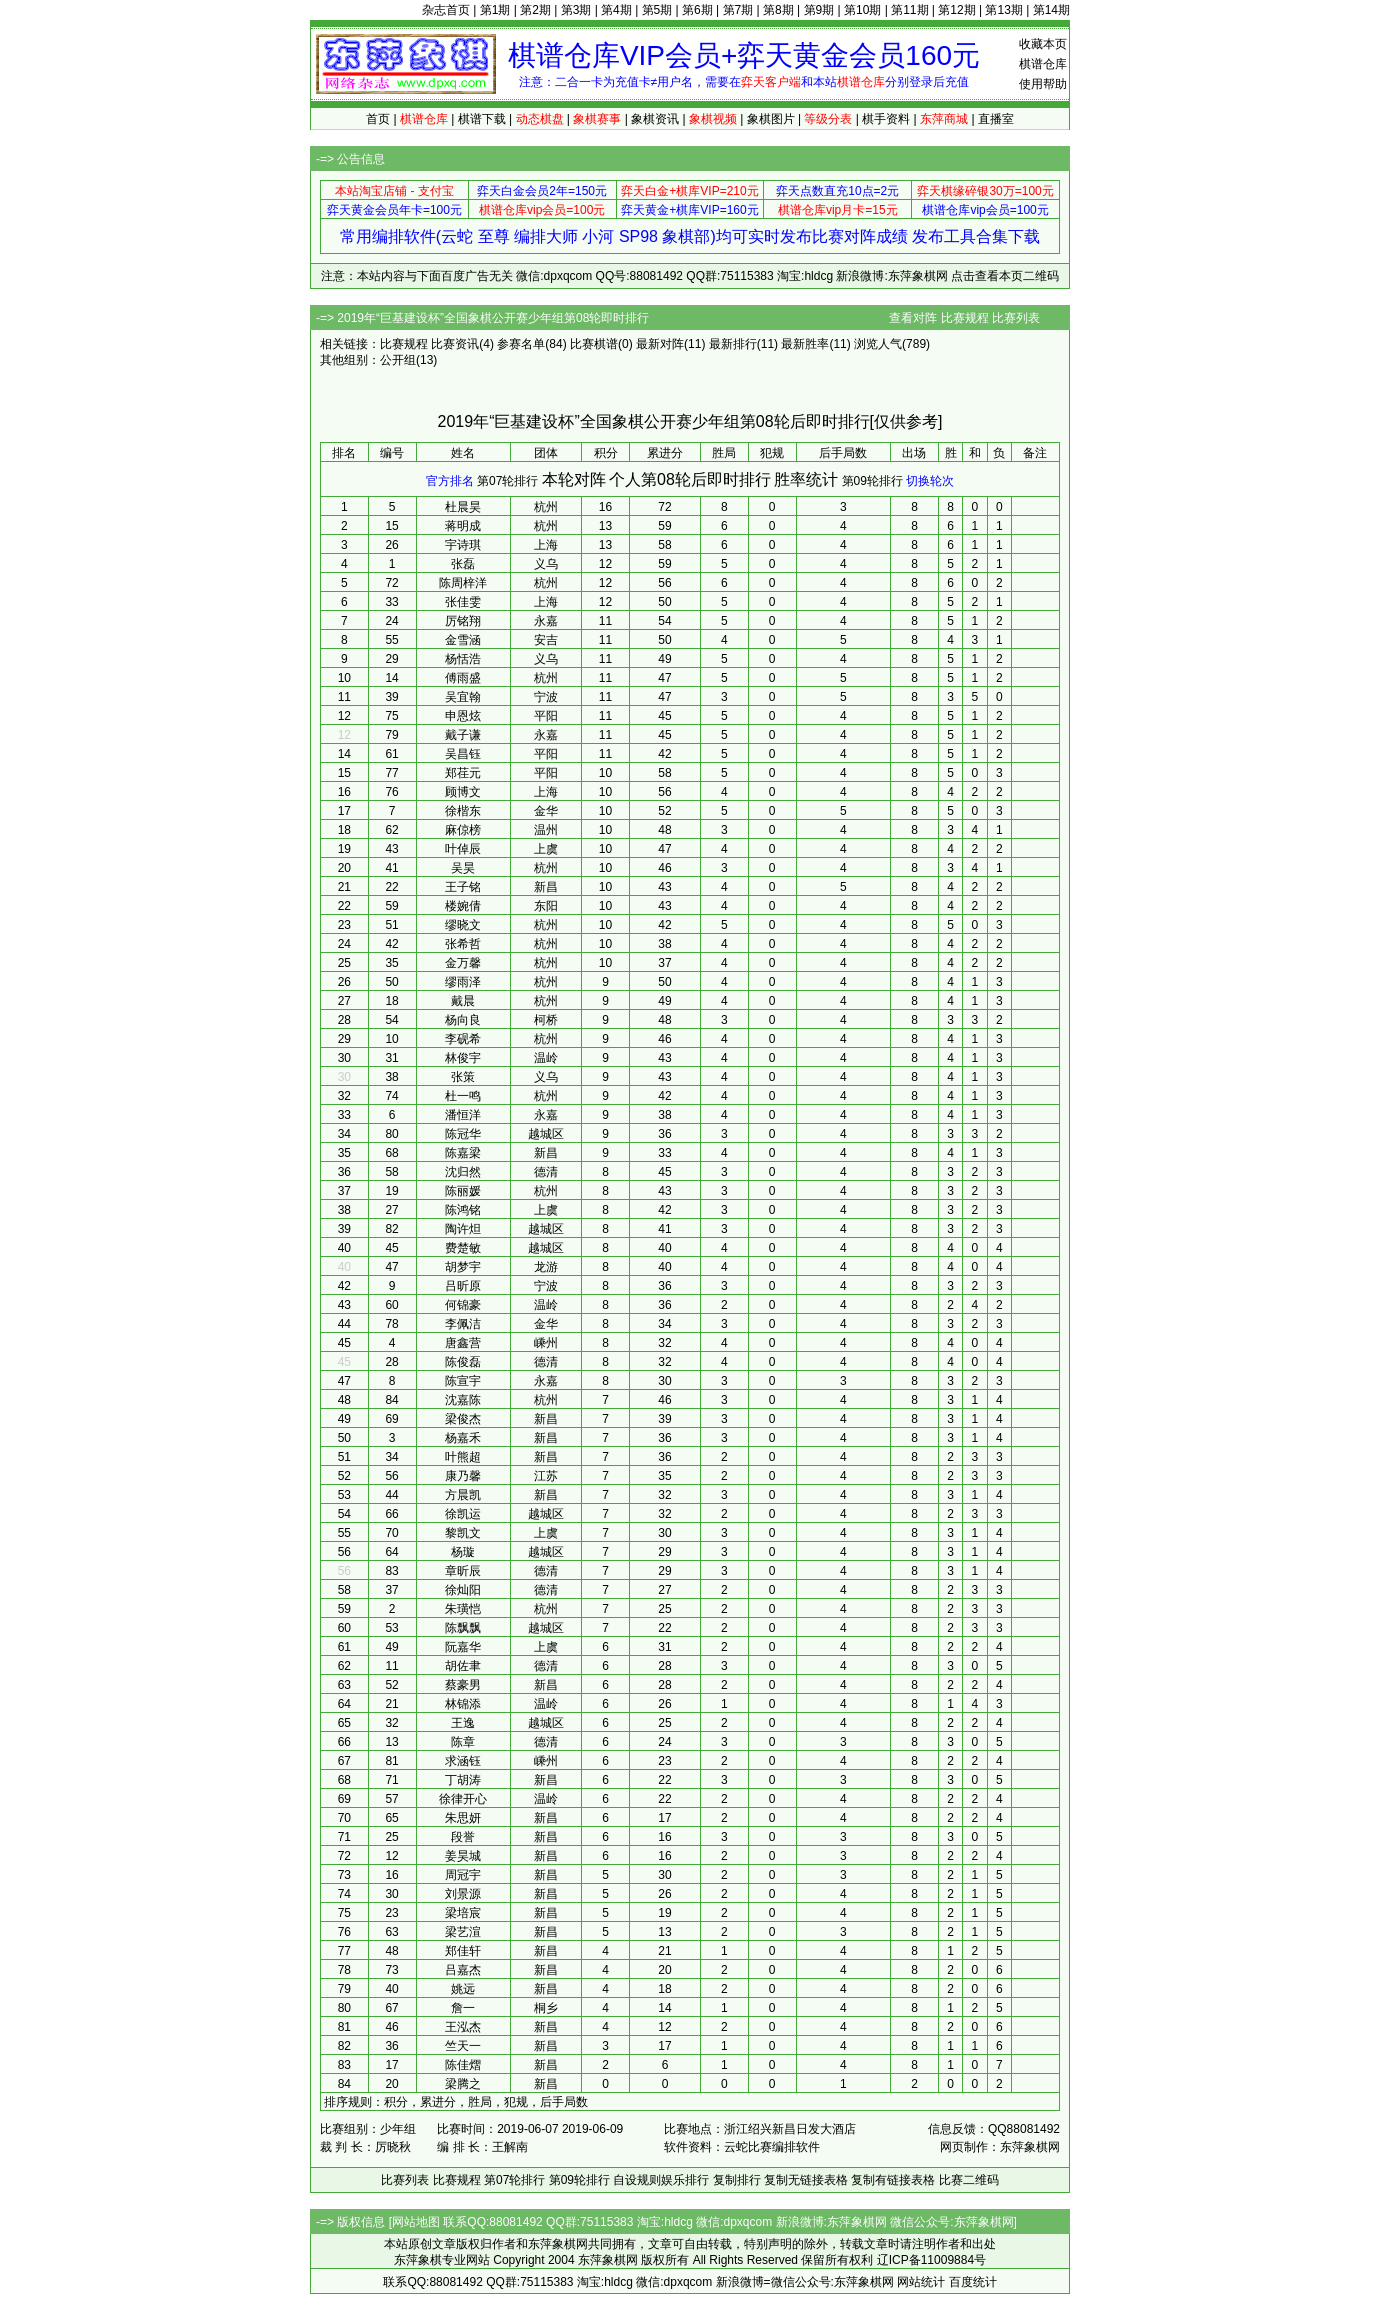 The image size is (1380, 2310). Describe the element at coordinates (495, 10) in the screenshot. I see `第1期` at that location.